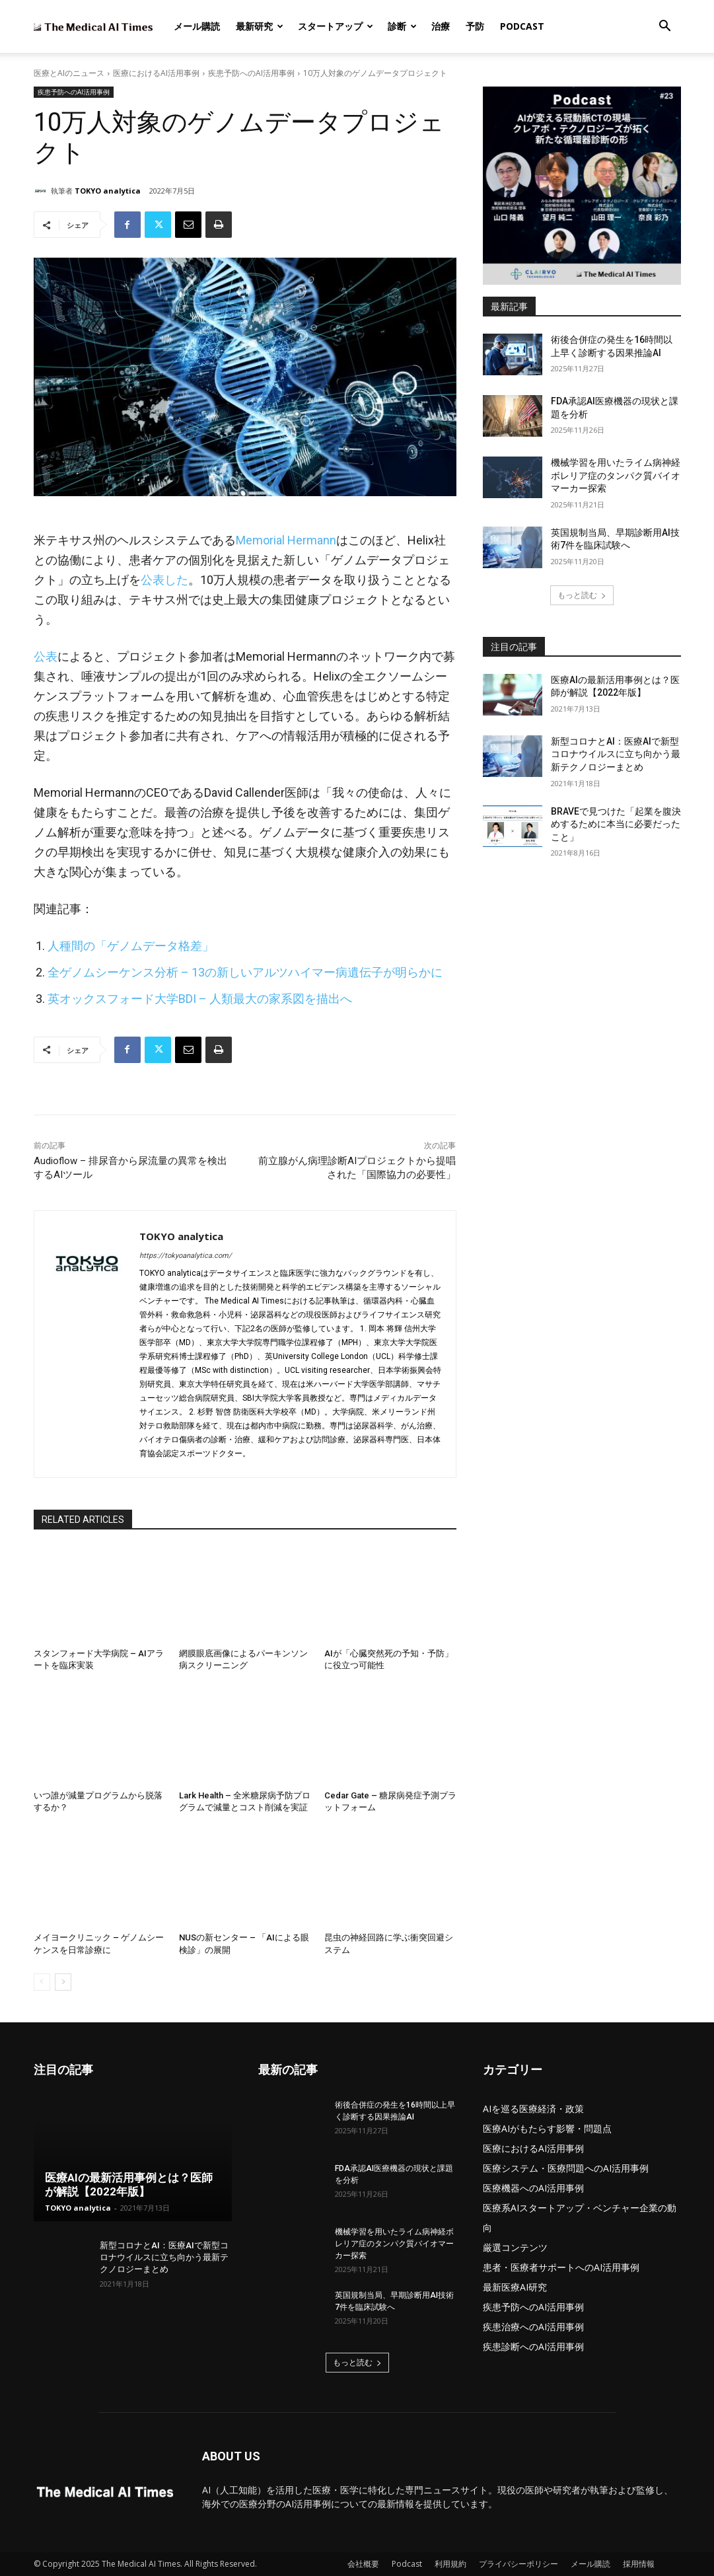  I want to click on 診断, so click(402, 26).